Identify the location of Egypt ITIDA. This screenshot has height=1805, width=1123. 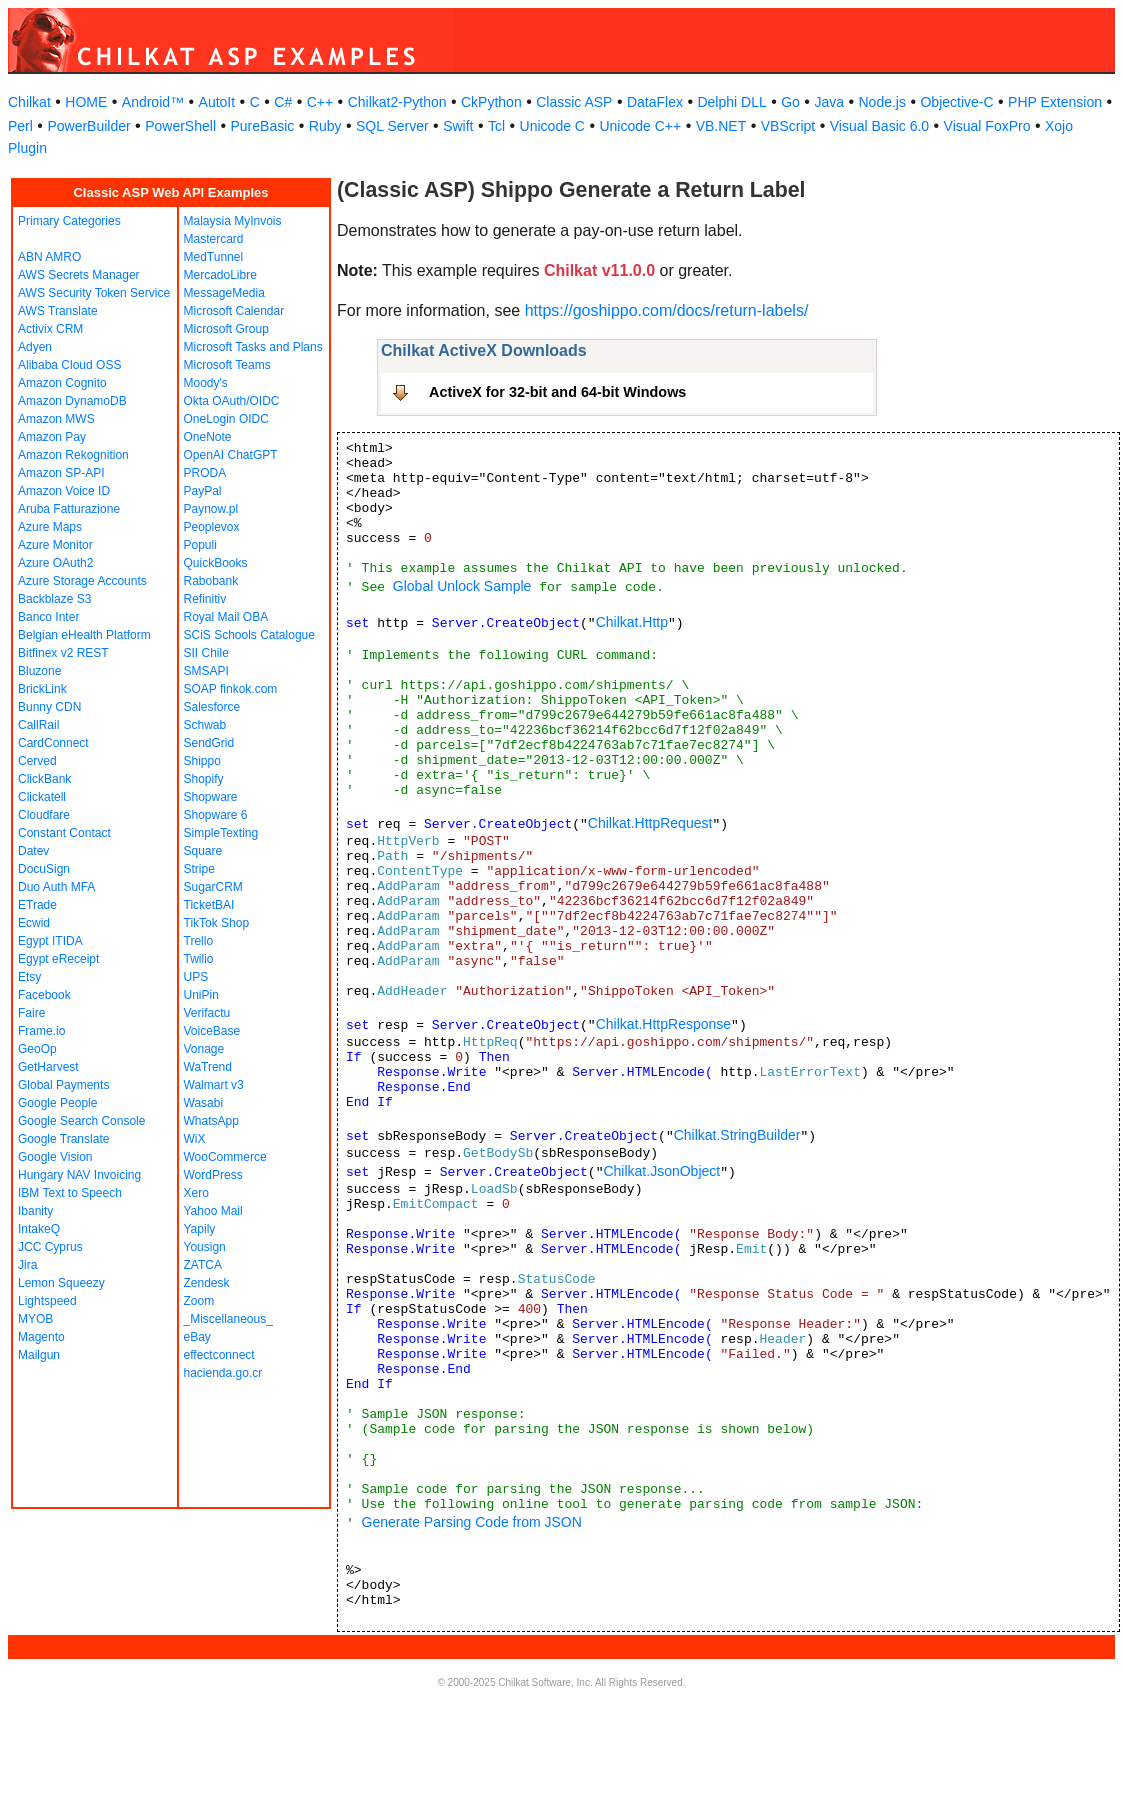
(50, 941).